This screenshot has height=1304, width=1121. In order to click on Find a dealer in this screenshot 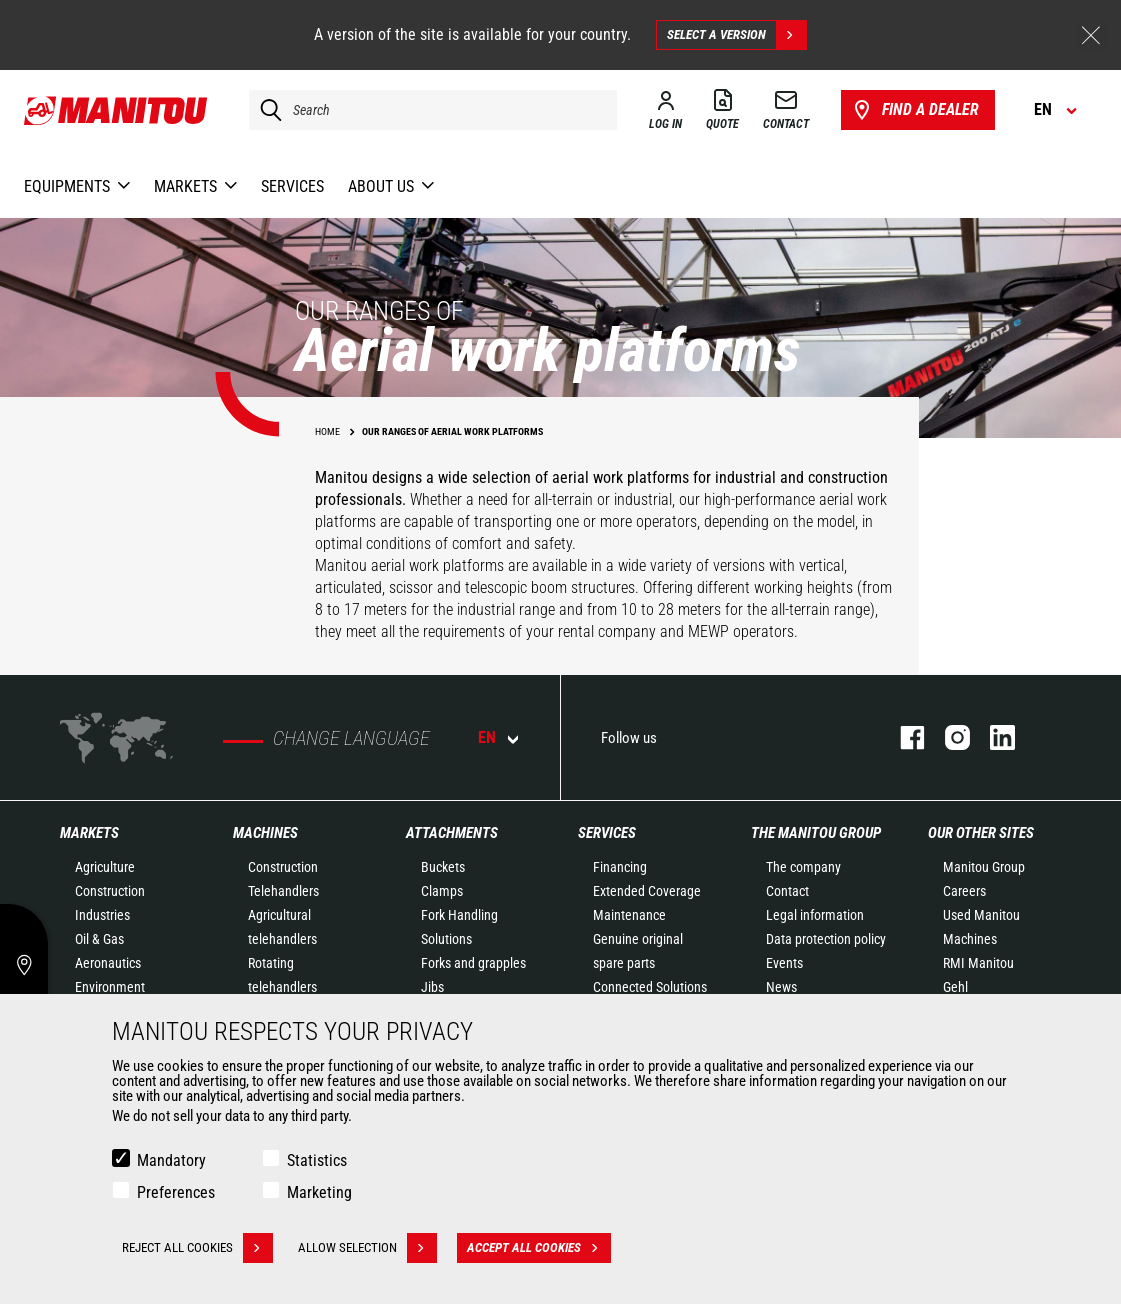, I will do `click(914, 110)`.